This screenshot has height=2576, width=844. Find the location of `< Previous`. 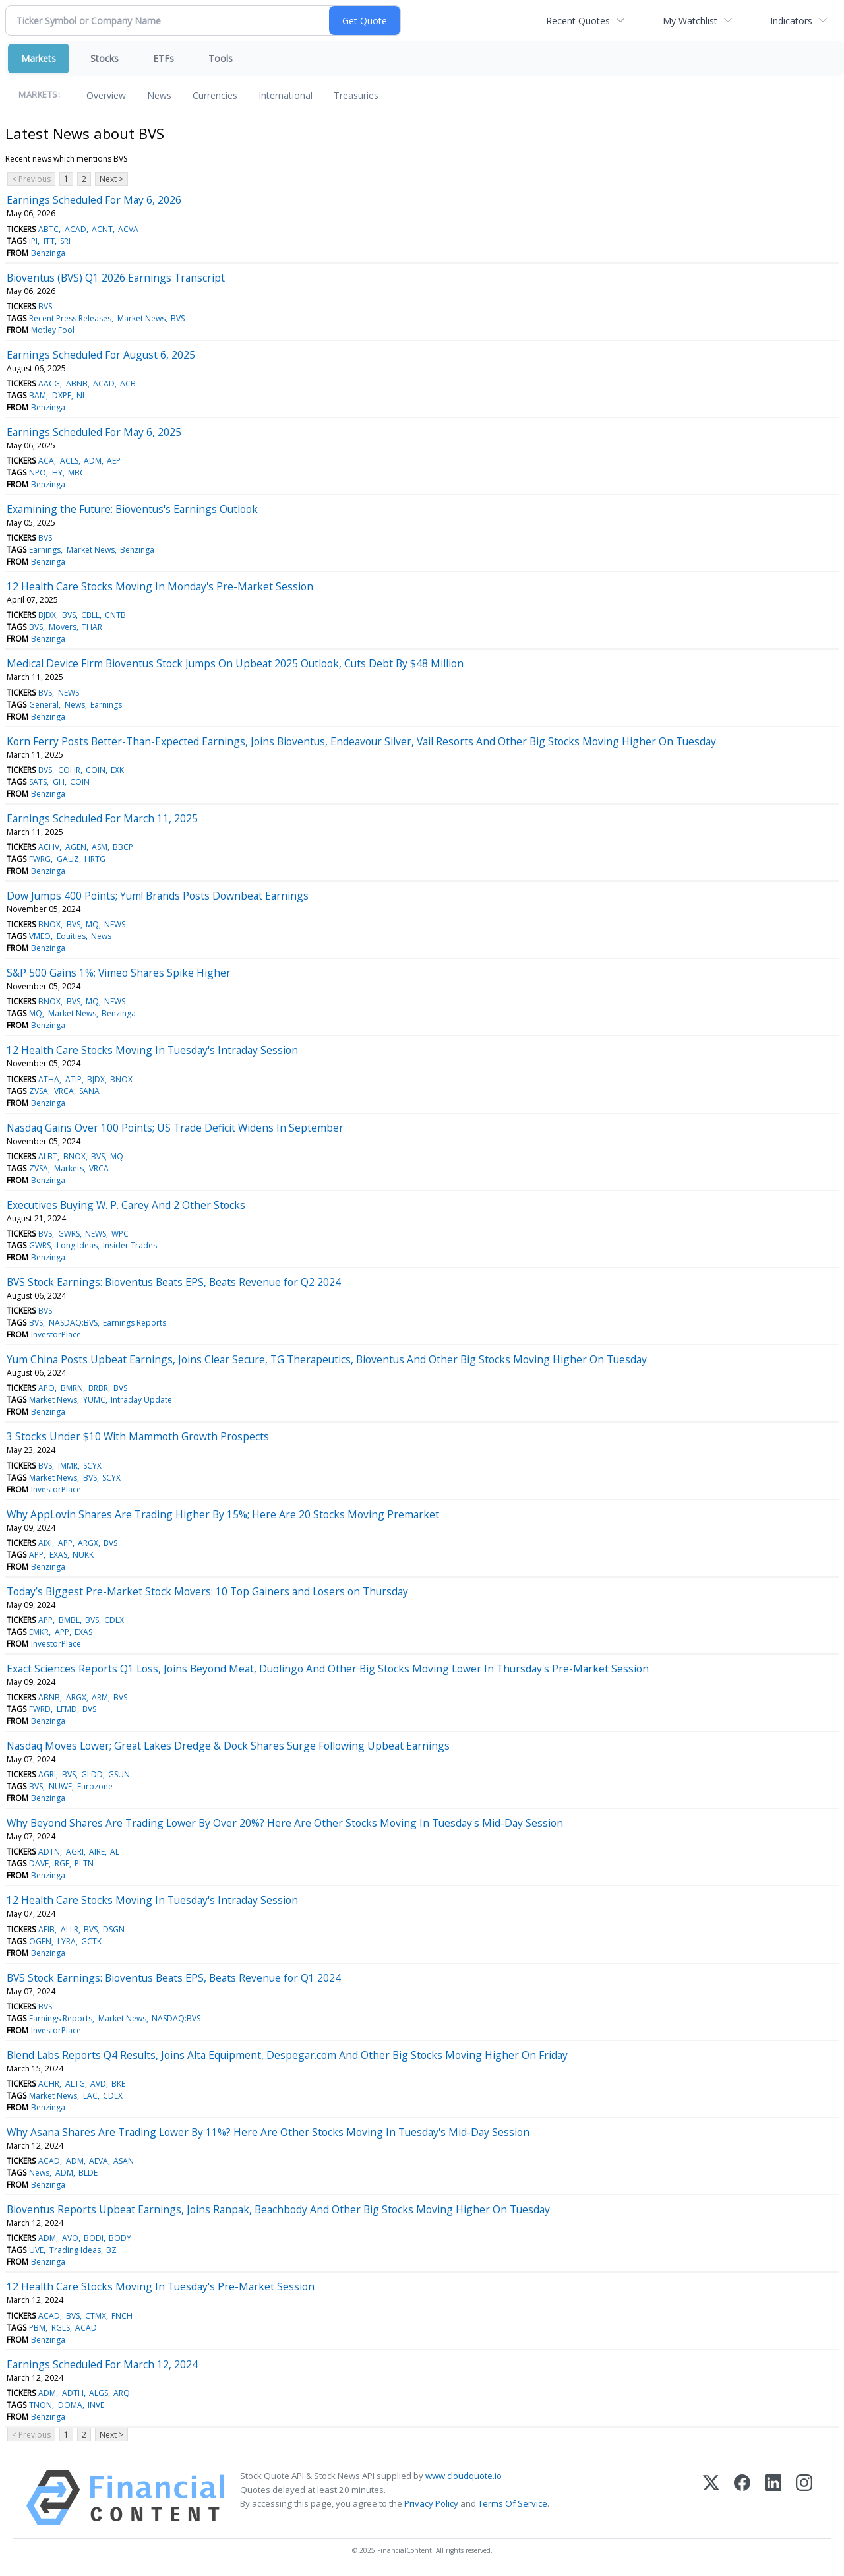

< Previous is located at coordinates (31, 179).